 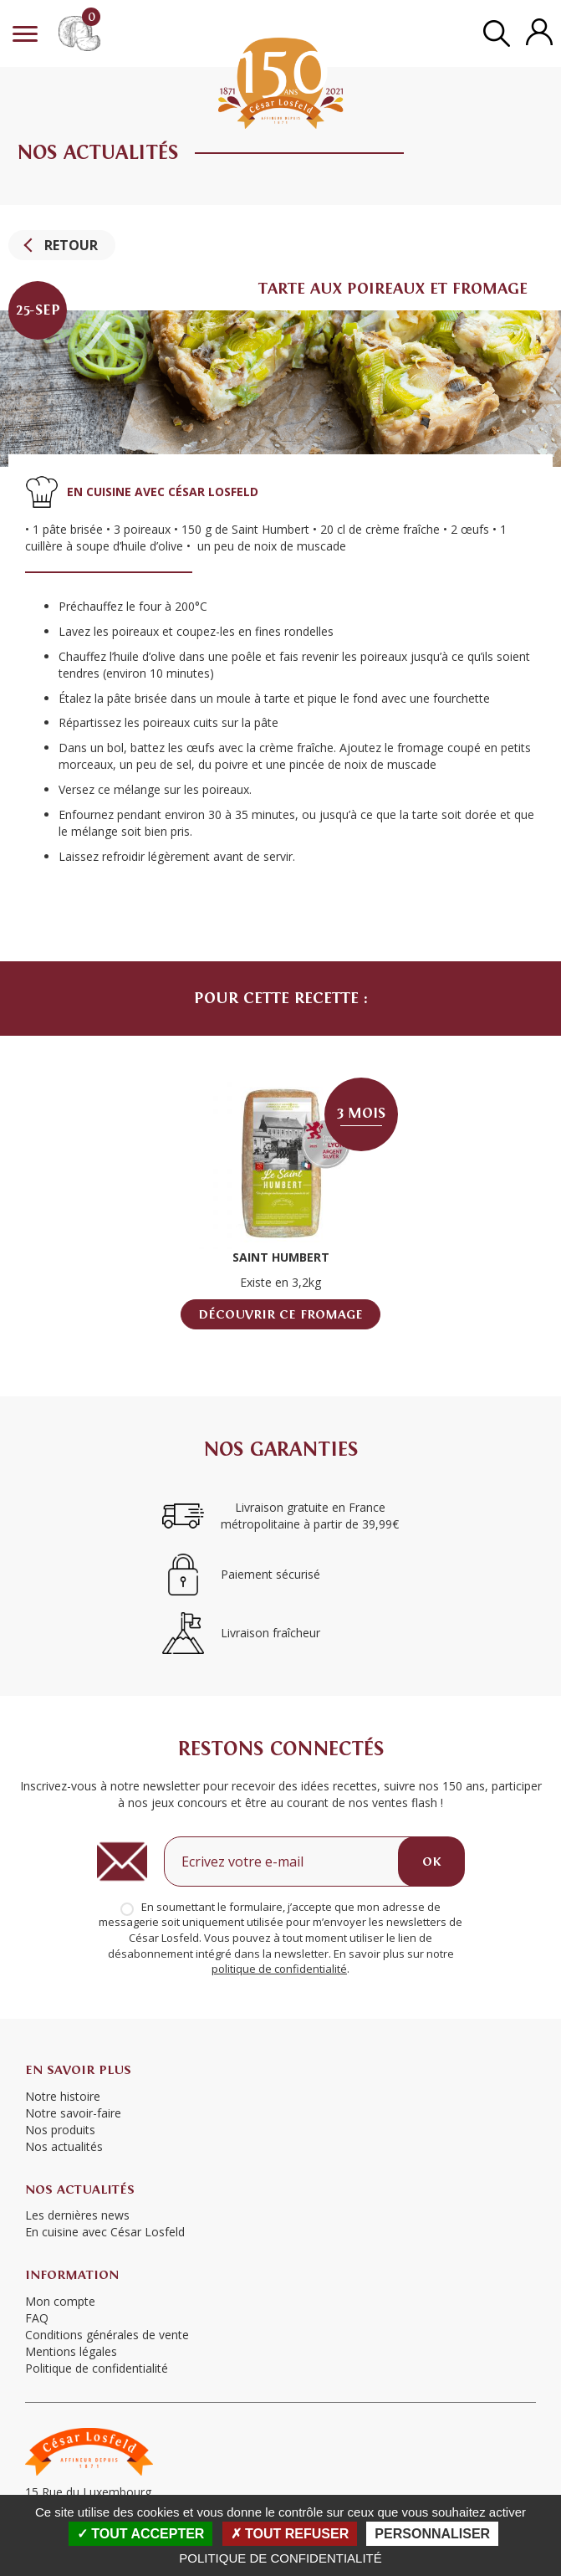 What do you see at coordinates (60, 2130) in the screenshot?
I see `Nos produits` at bounding box center [60, 2130].